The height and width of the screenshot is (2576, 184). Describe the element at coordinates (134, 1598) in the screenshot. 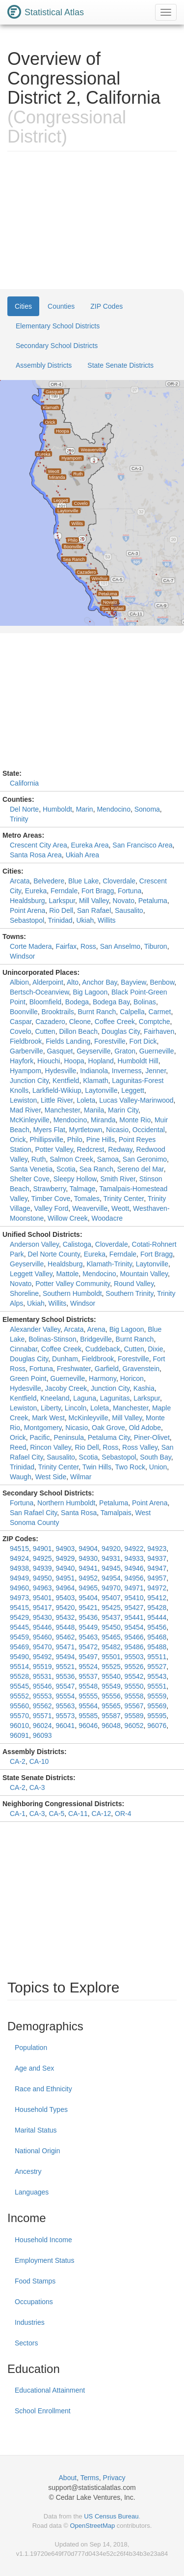

I see `95410` at that location.